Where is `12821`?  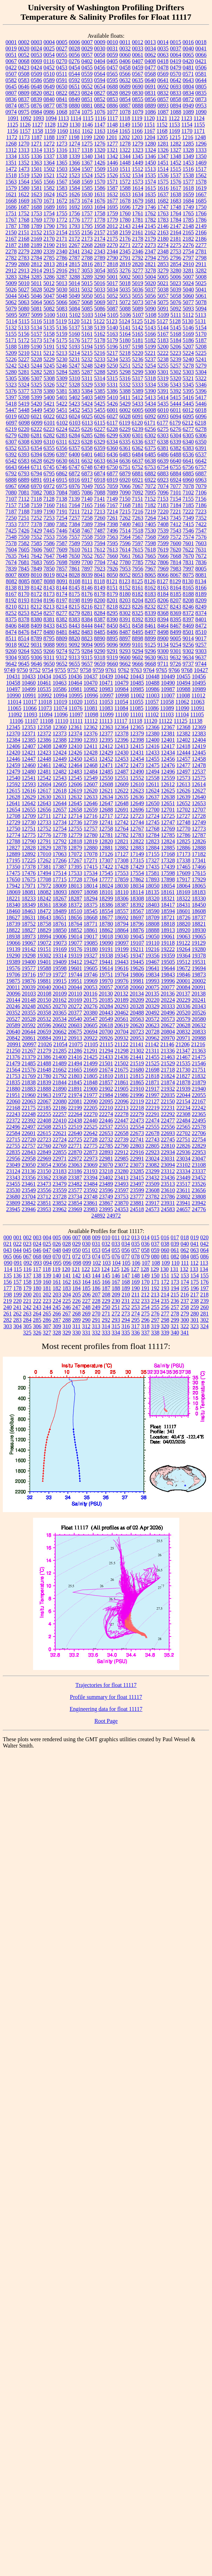
12821 is located at coordinates (122, 841).